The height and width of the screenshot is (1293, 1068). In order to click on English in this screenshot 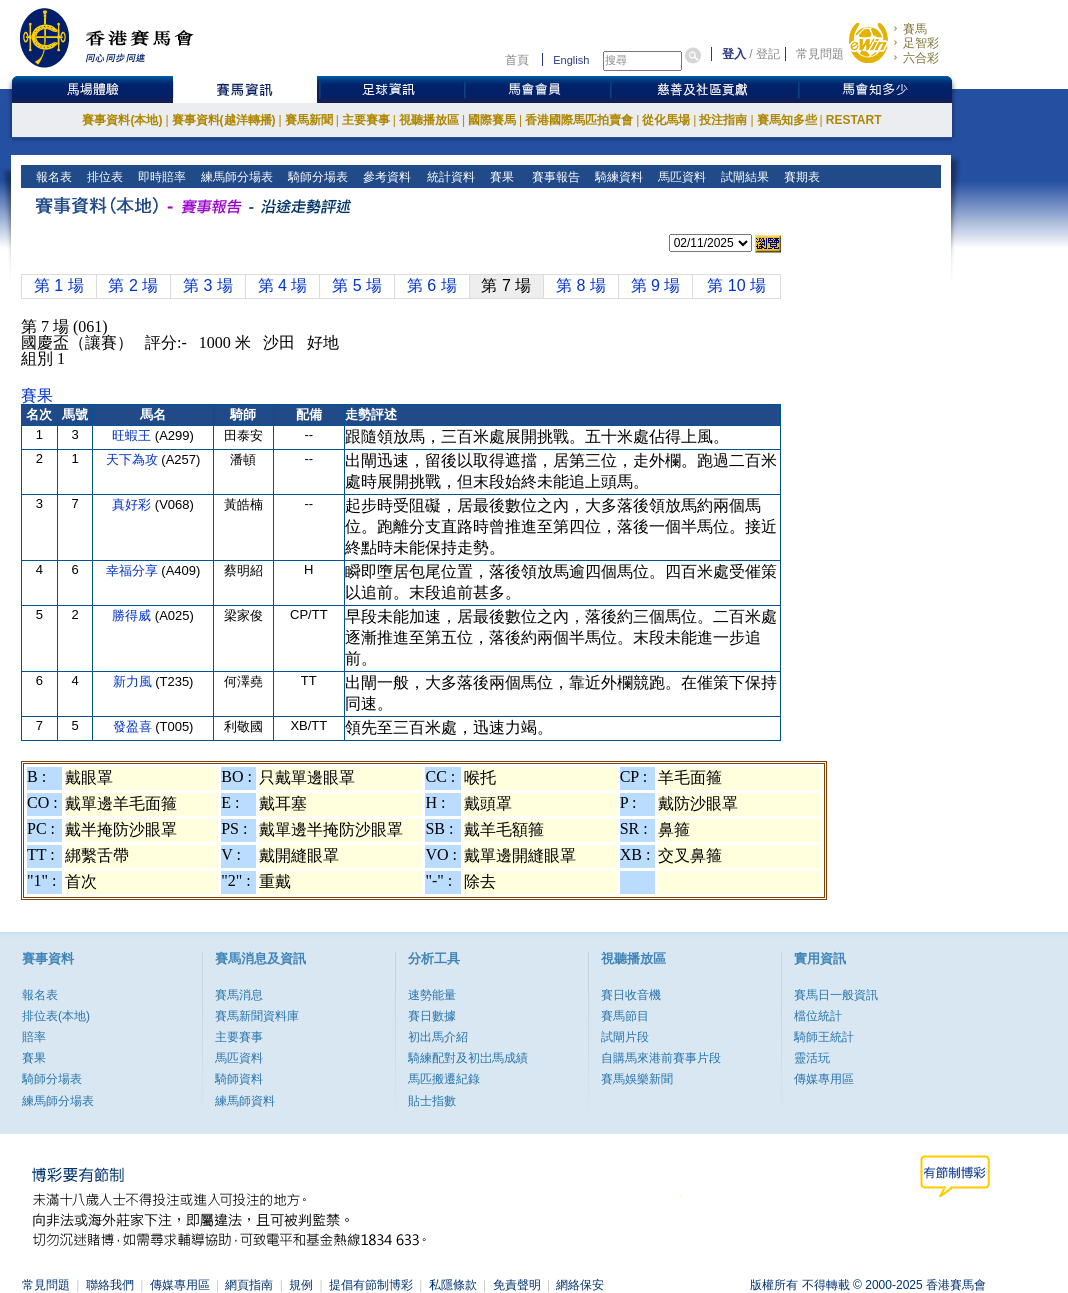, I will do `click(571, 60)`.